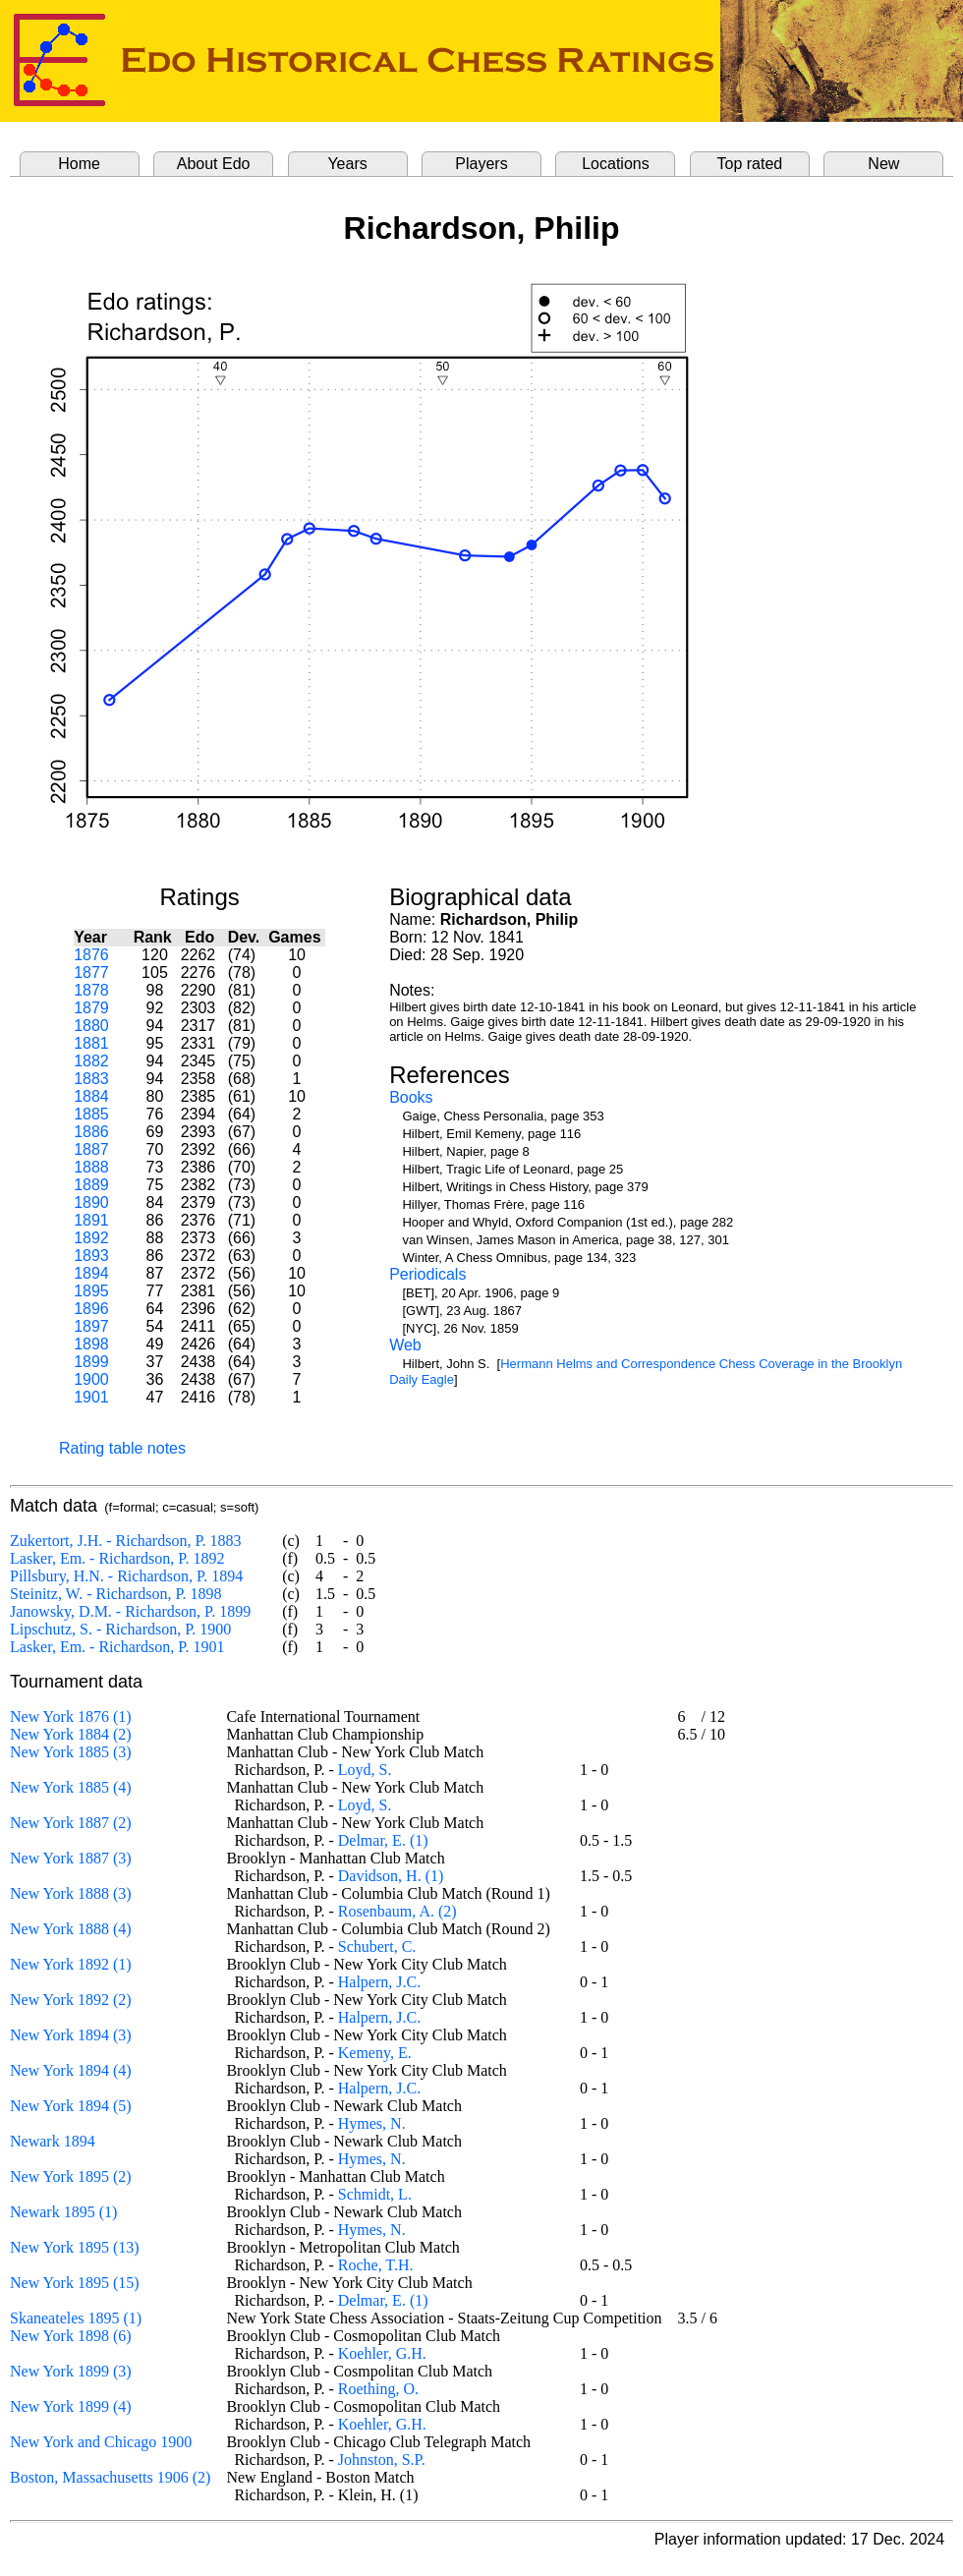 This screenshot has height=2576, width=963. Describe the element at coordinates (71, 1999) in the screenshot. I see `New York 1892 (2)` at that location.